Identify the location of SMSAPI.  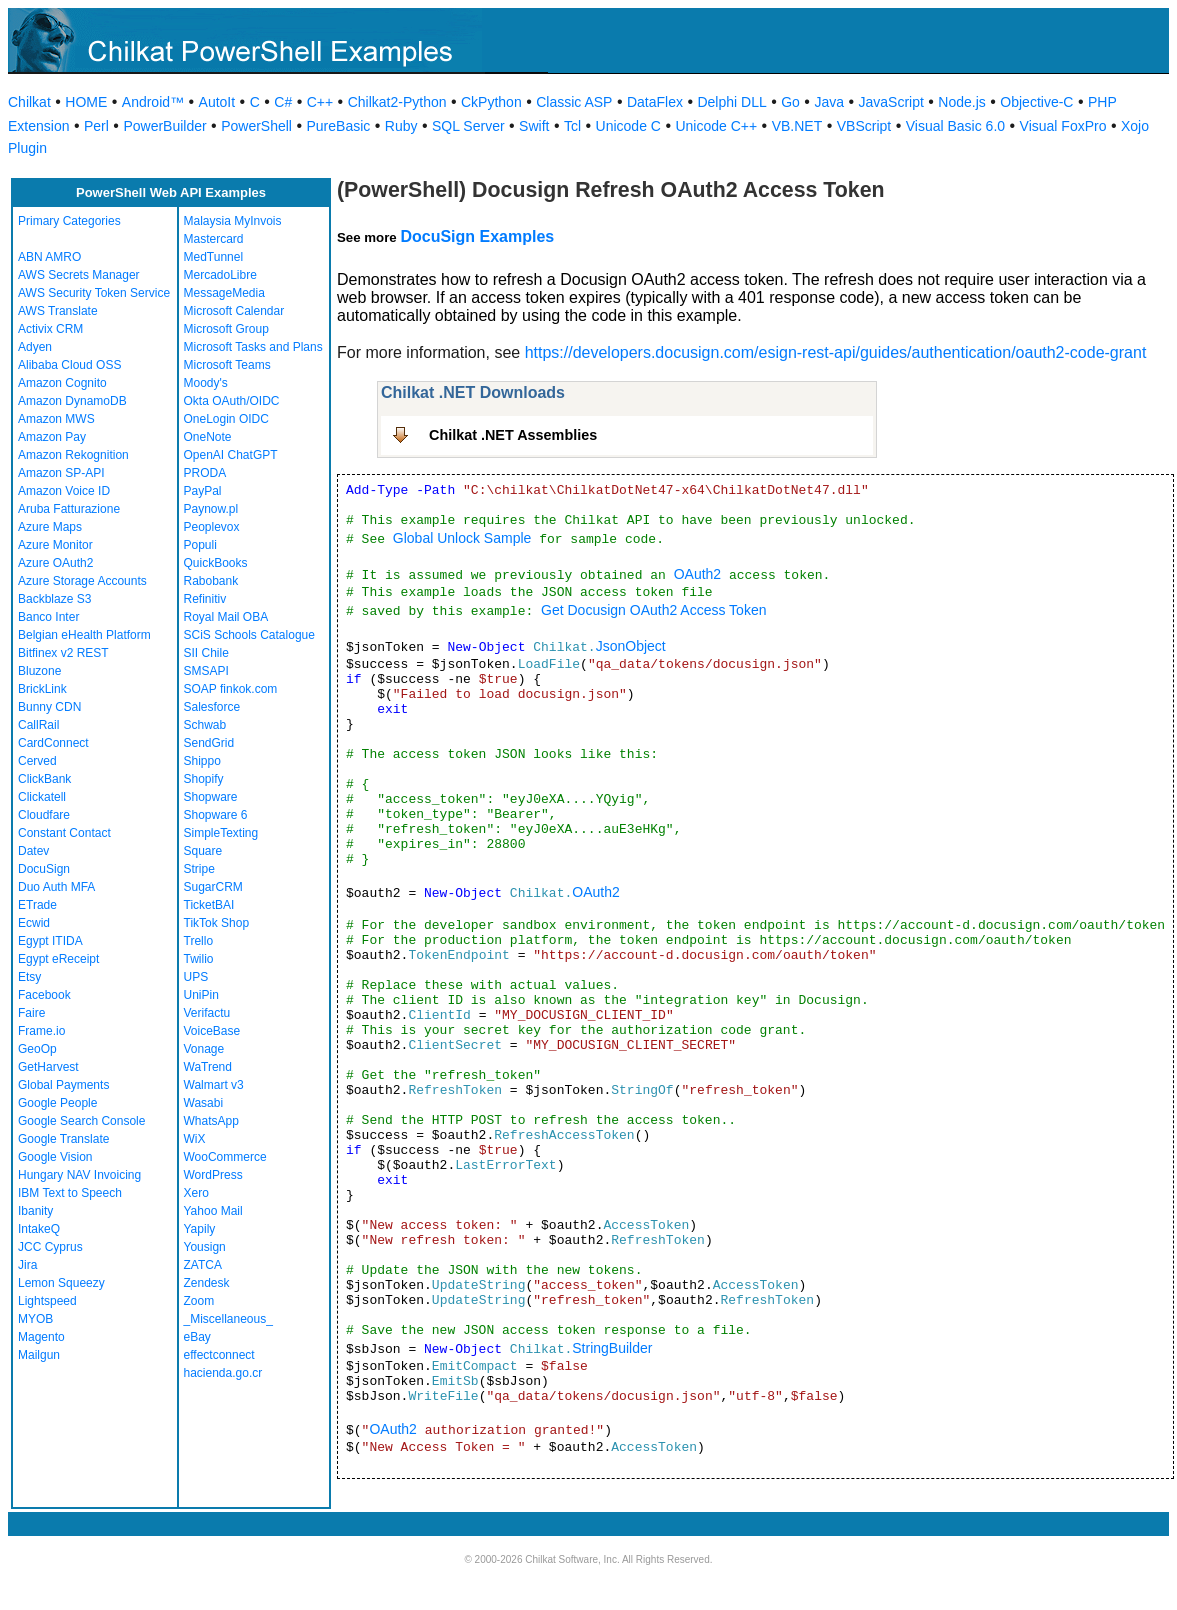
(206, 671).